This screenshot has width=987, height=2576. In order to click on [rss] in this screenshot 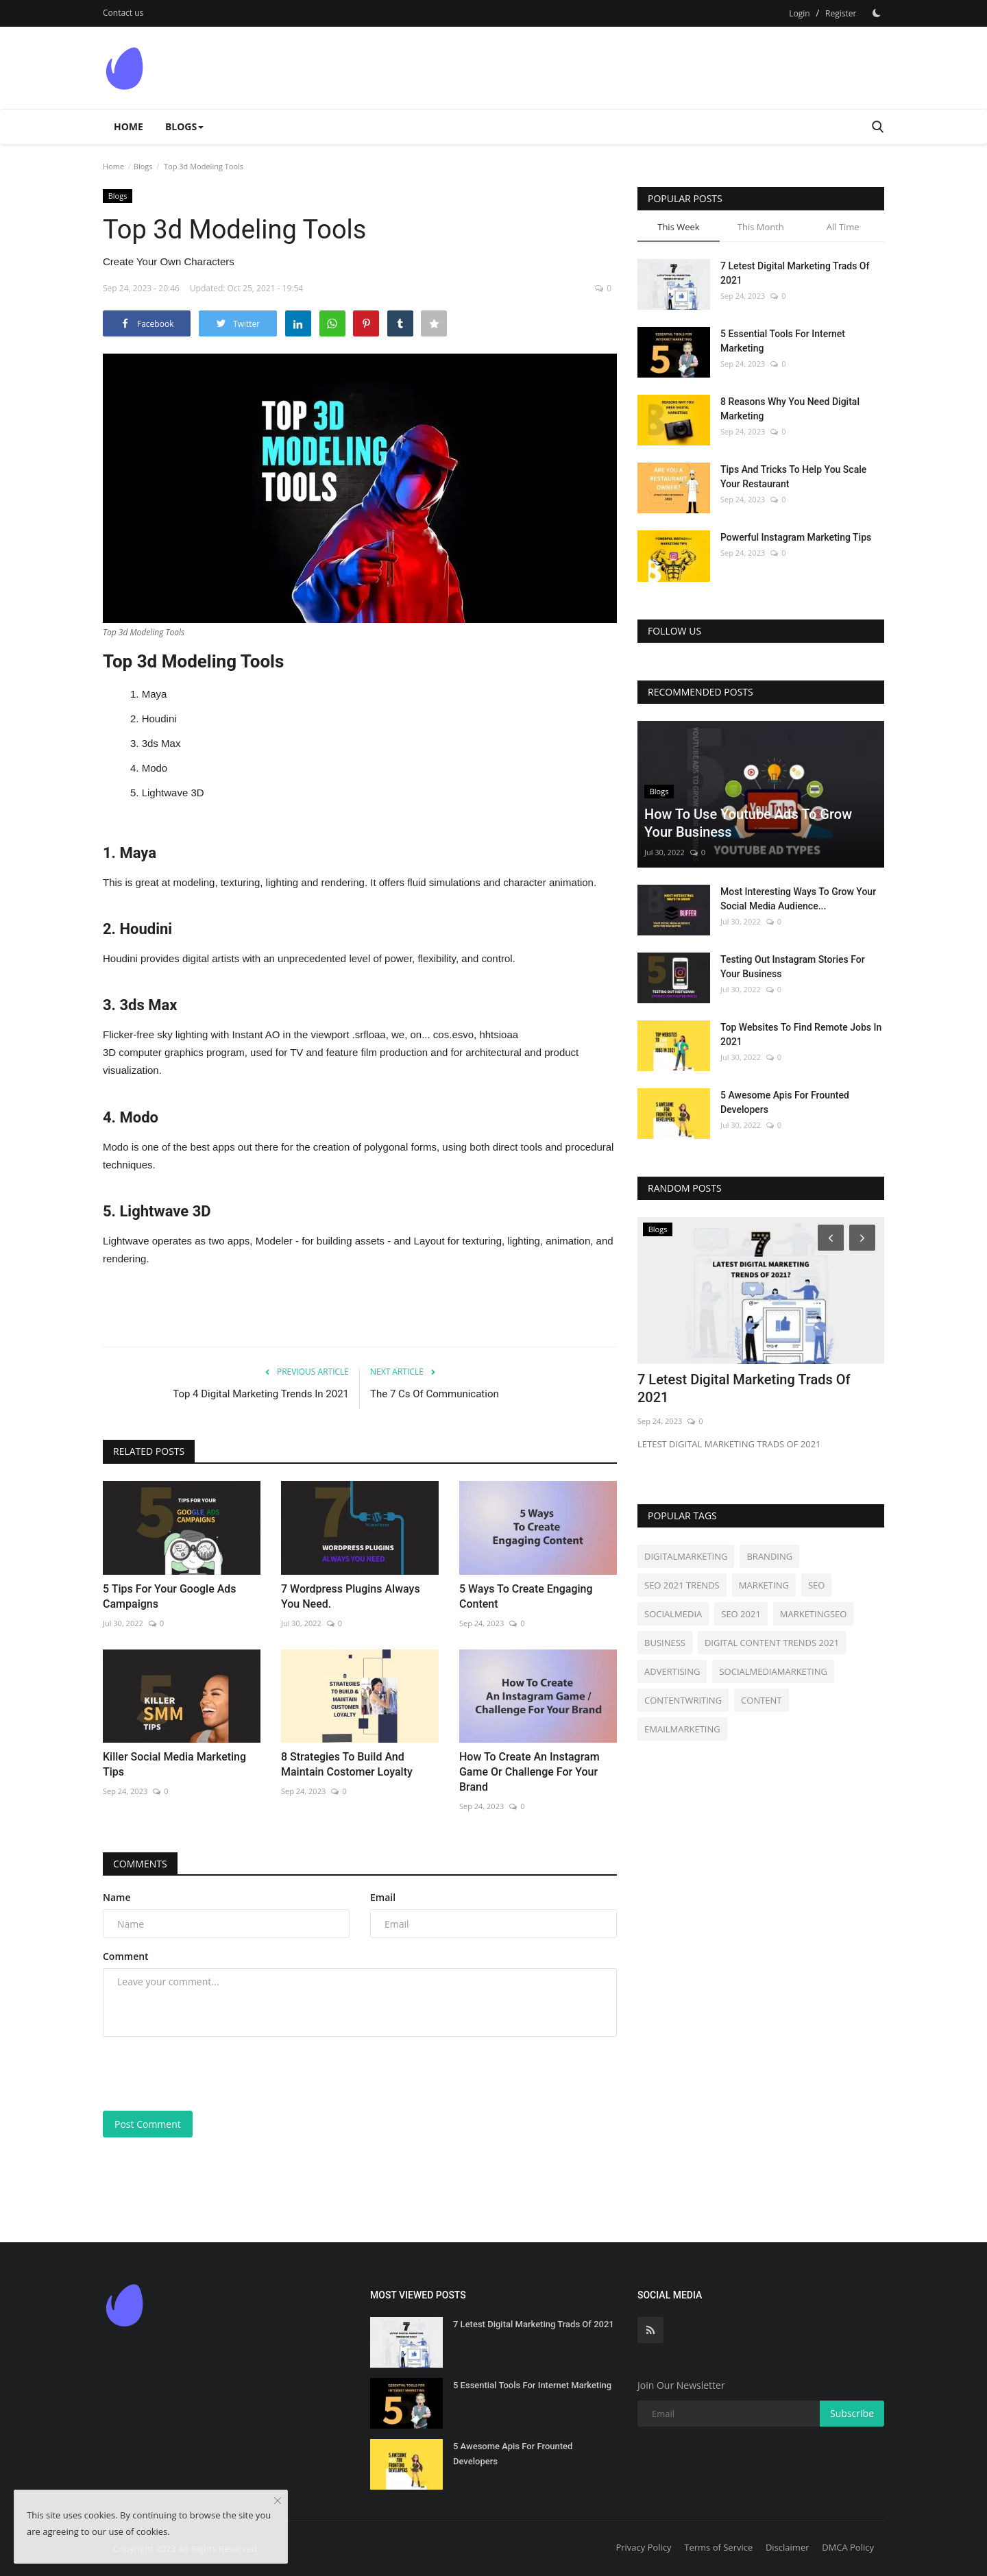, I will do `click(650, 2330)`.